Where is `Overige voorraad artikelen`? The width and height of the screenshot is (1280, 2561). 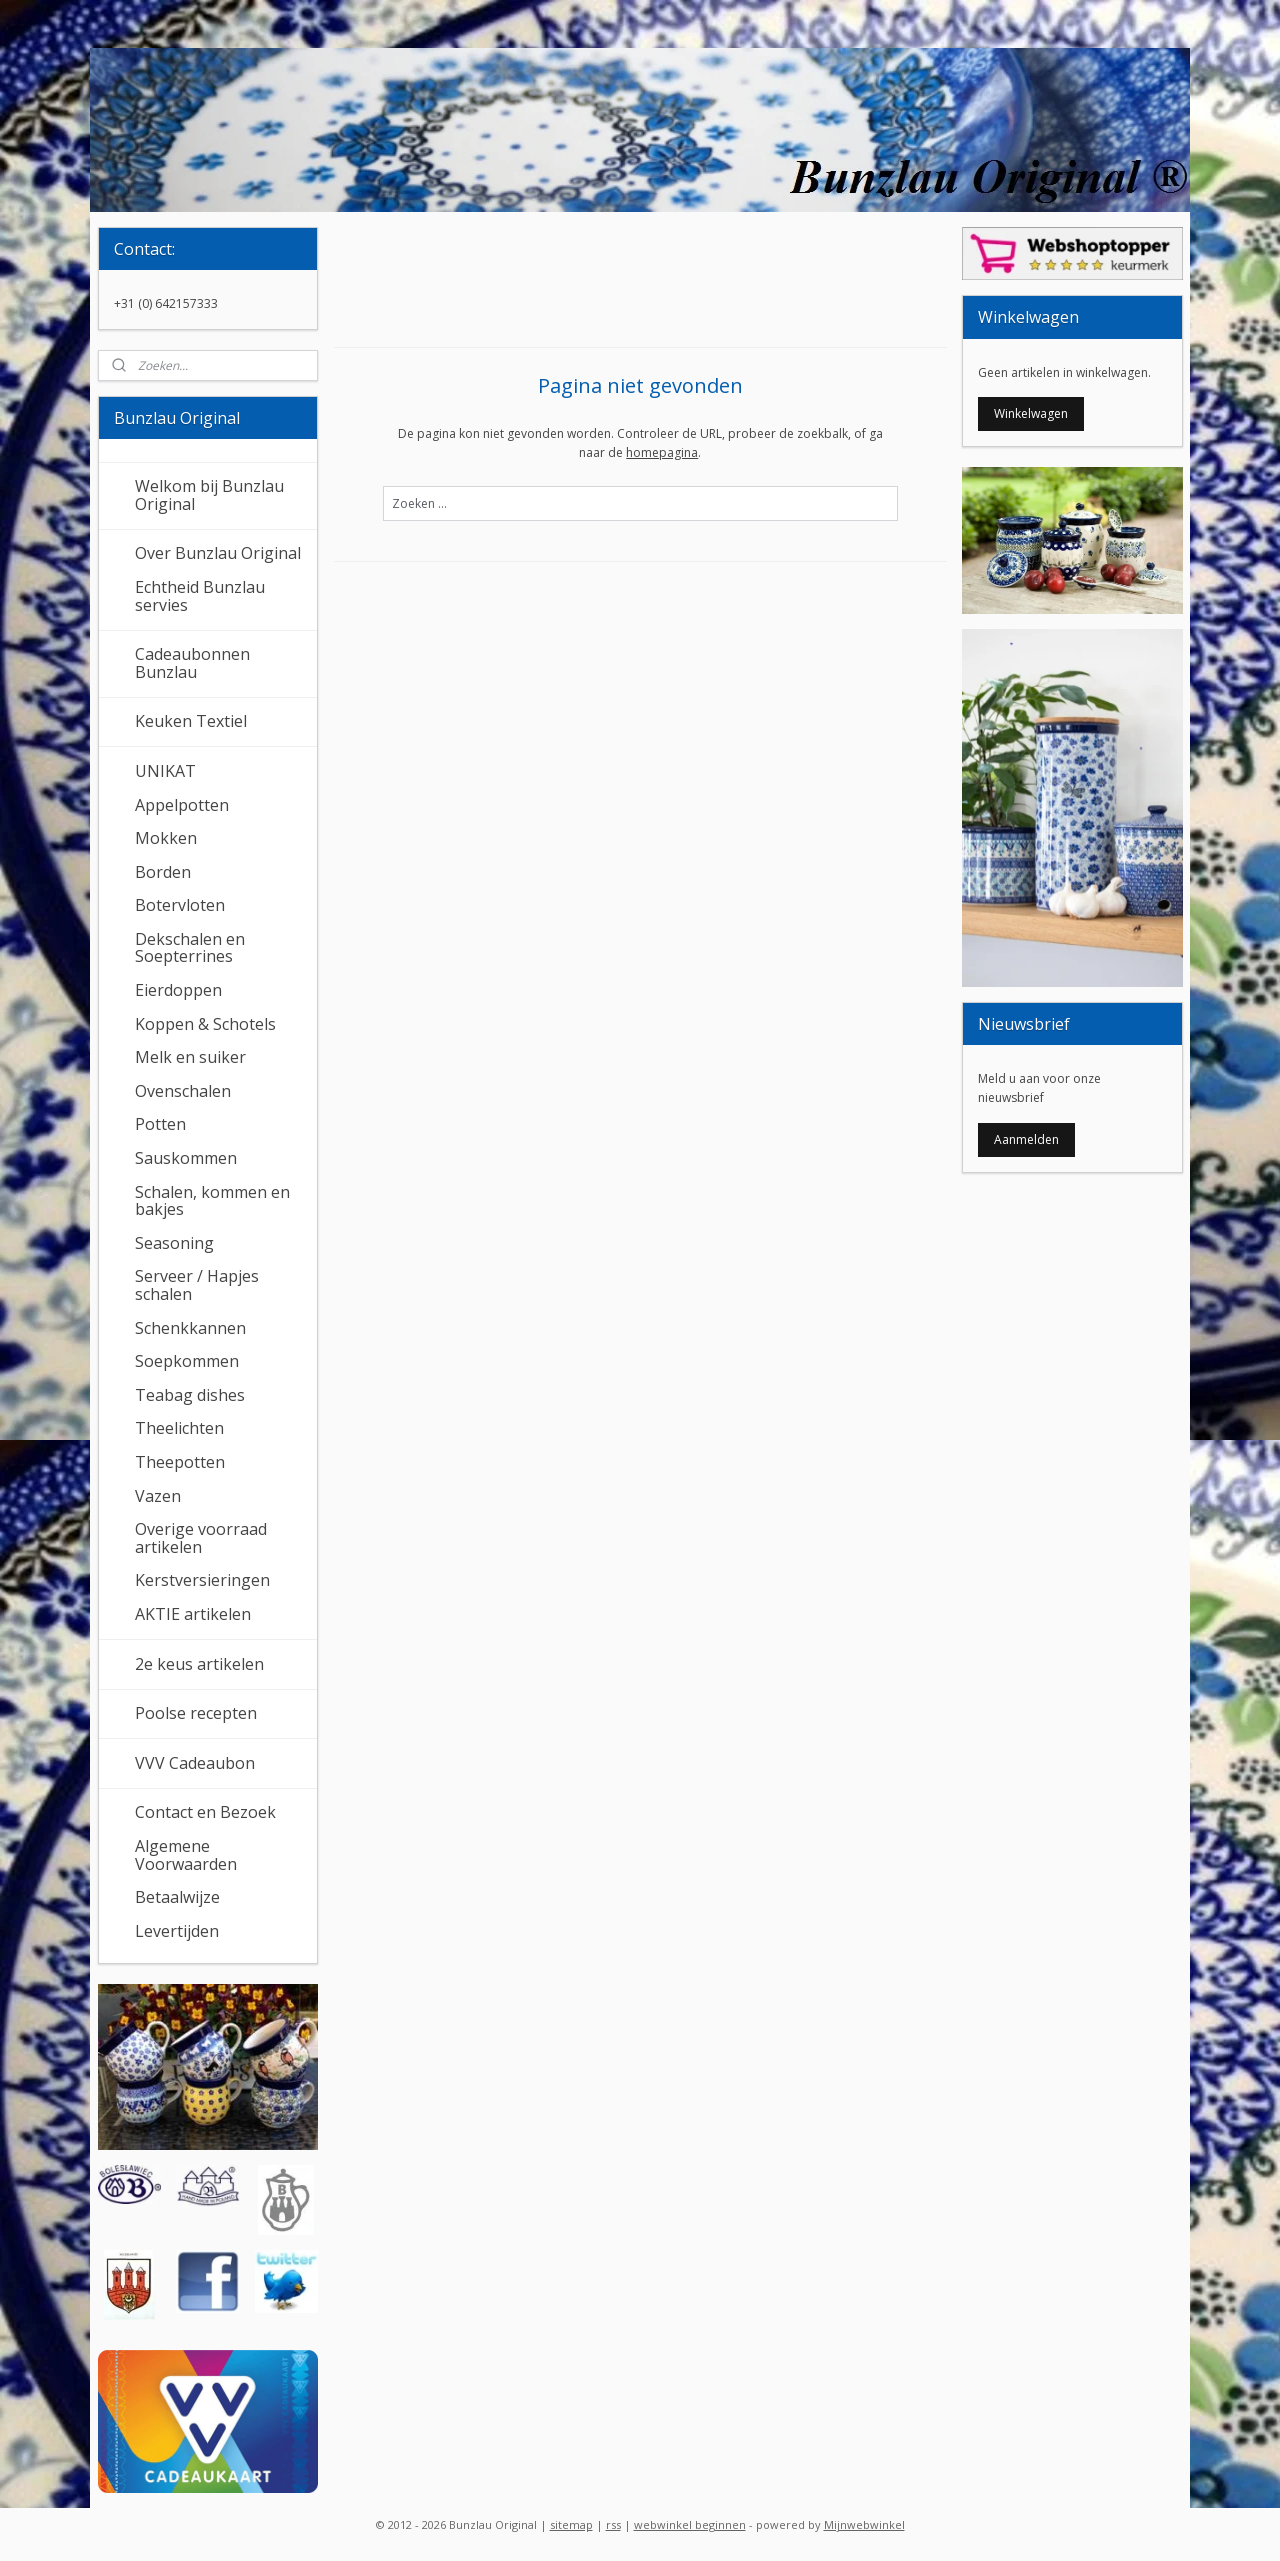 Overige voorraad artikelen is located at coordinates (201, 1538).